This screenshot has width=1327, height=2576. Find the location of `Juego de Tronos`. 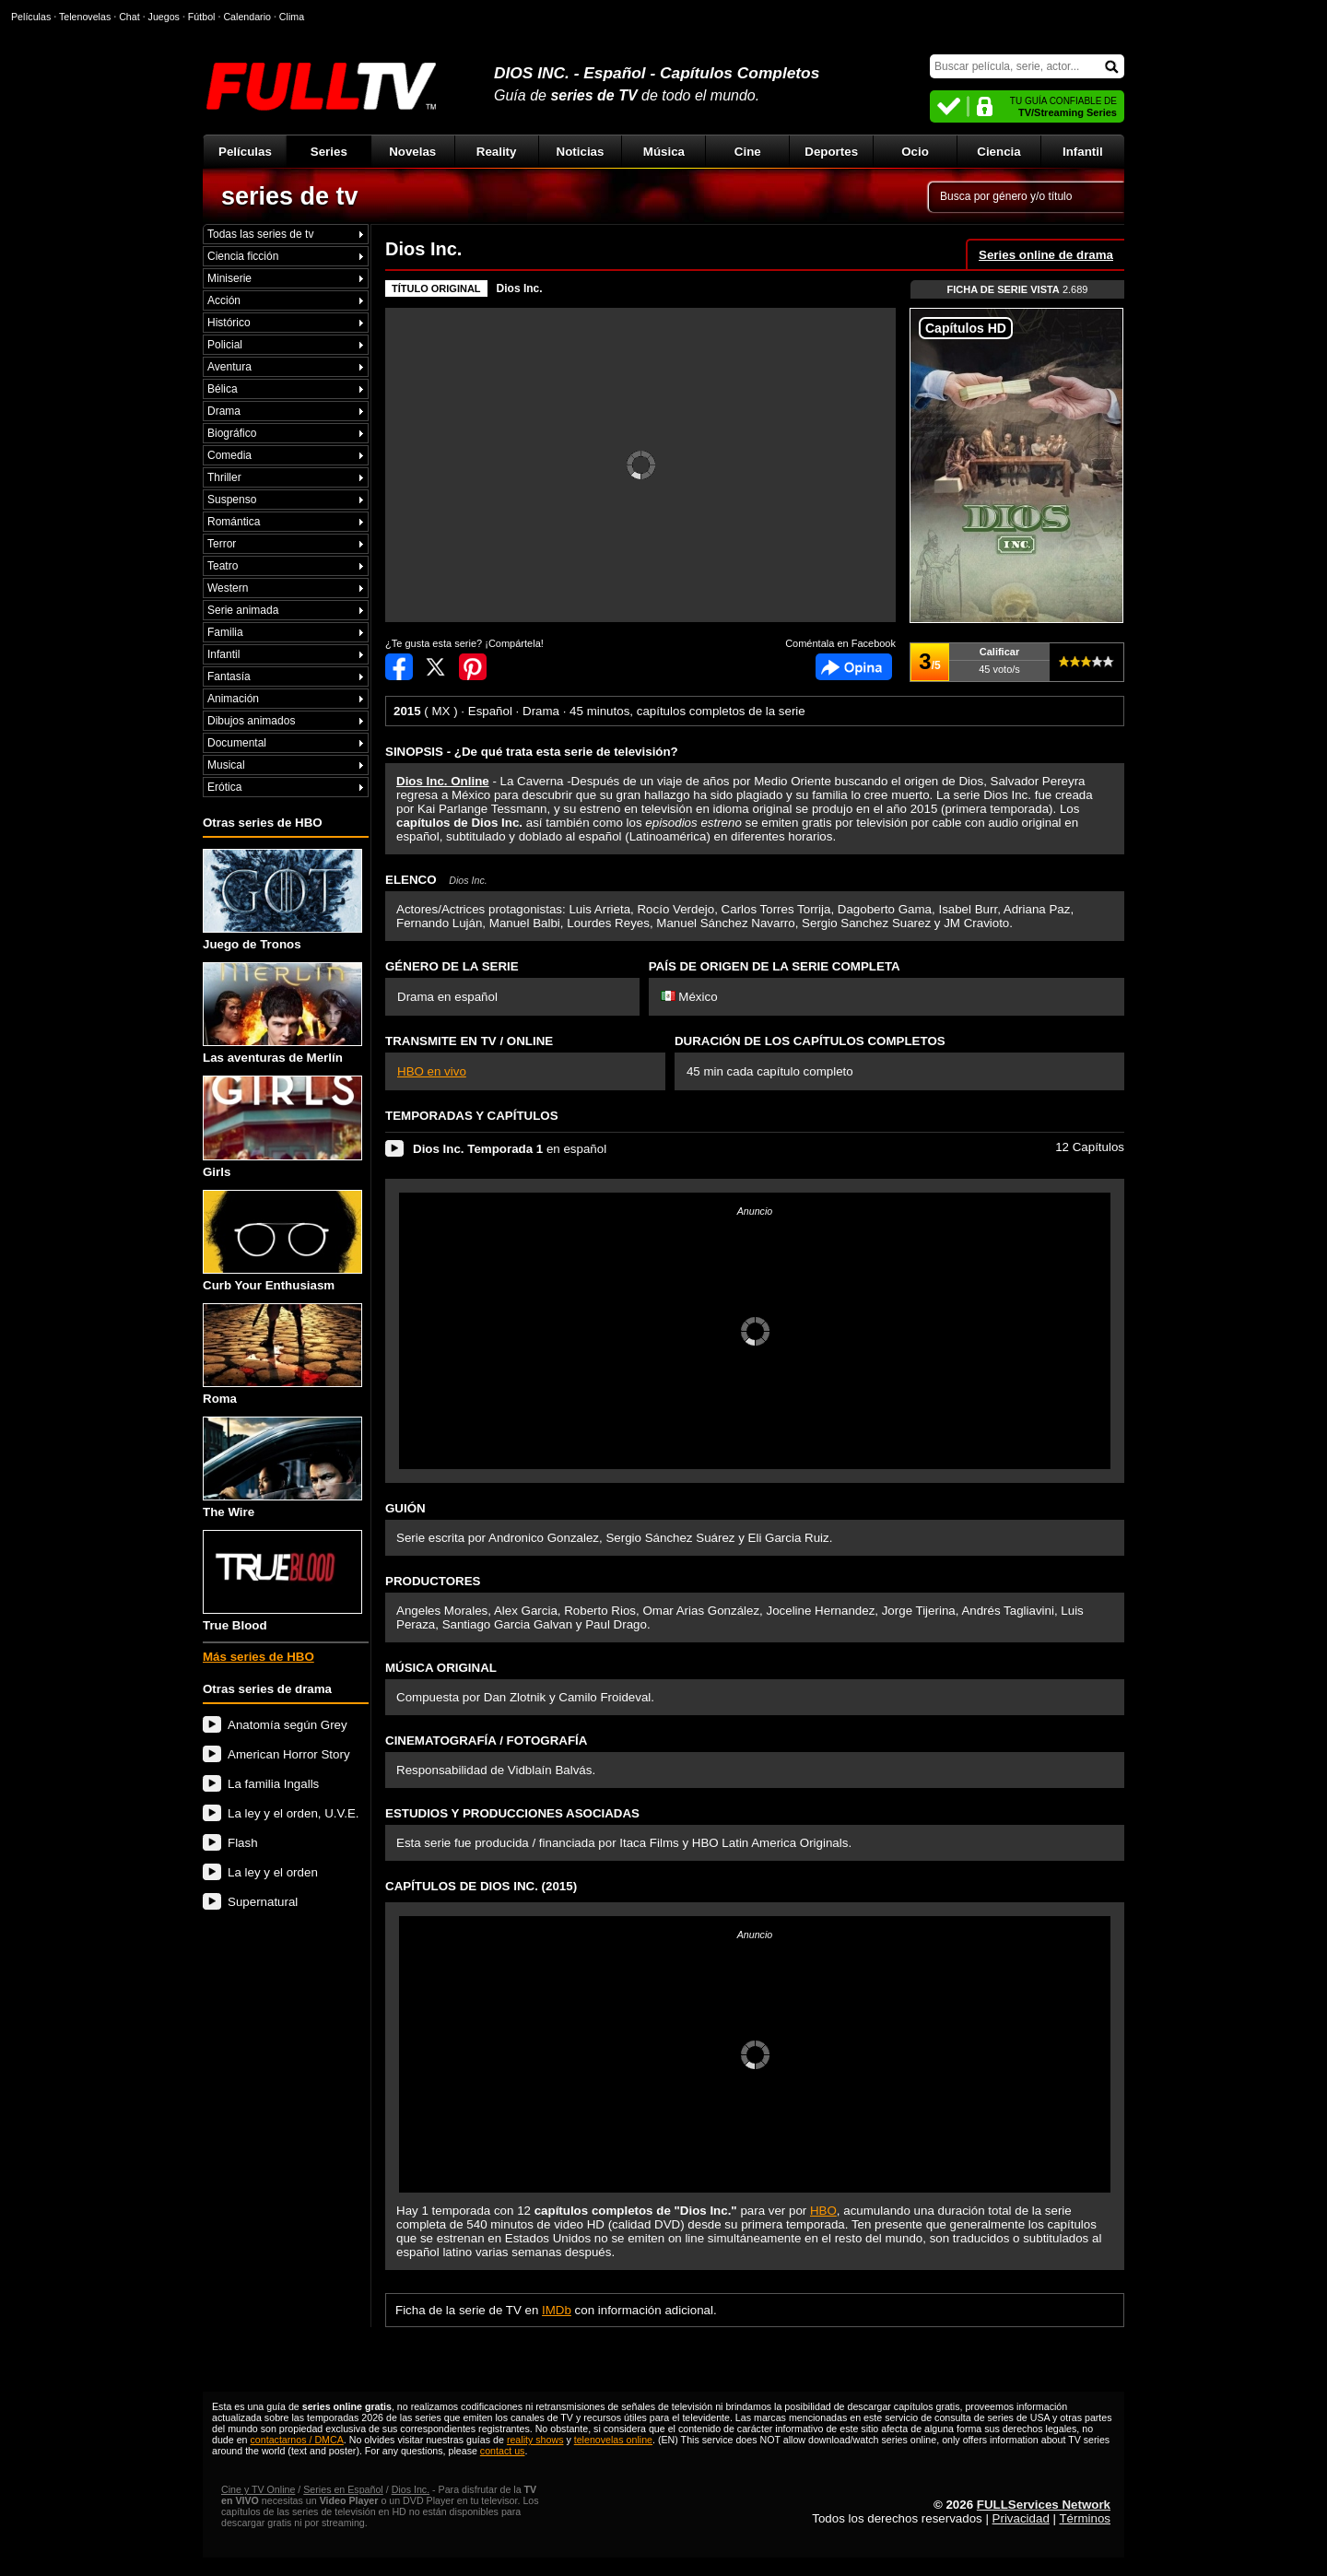

Juego de Tronos is located at coordinates (282, 900).